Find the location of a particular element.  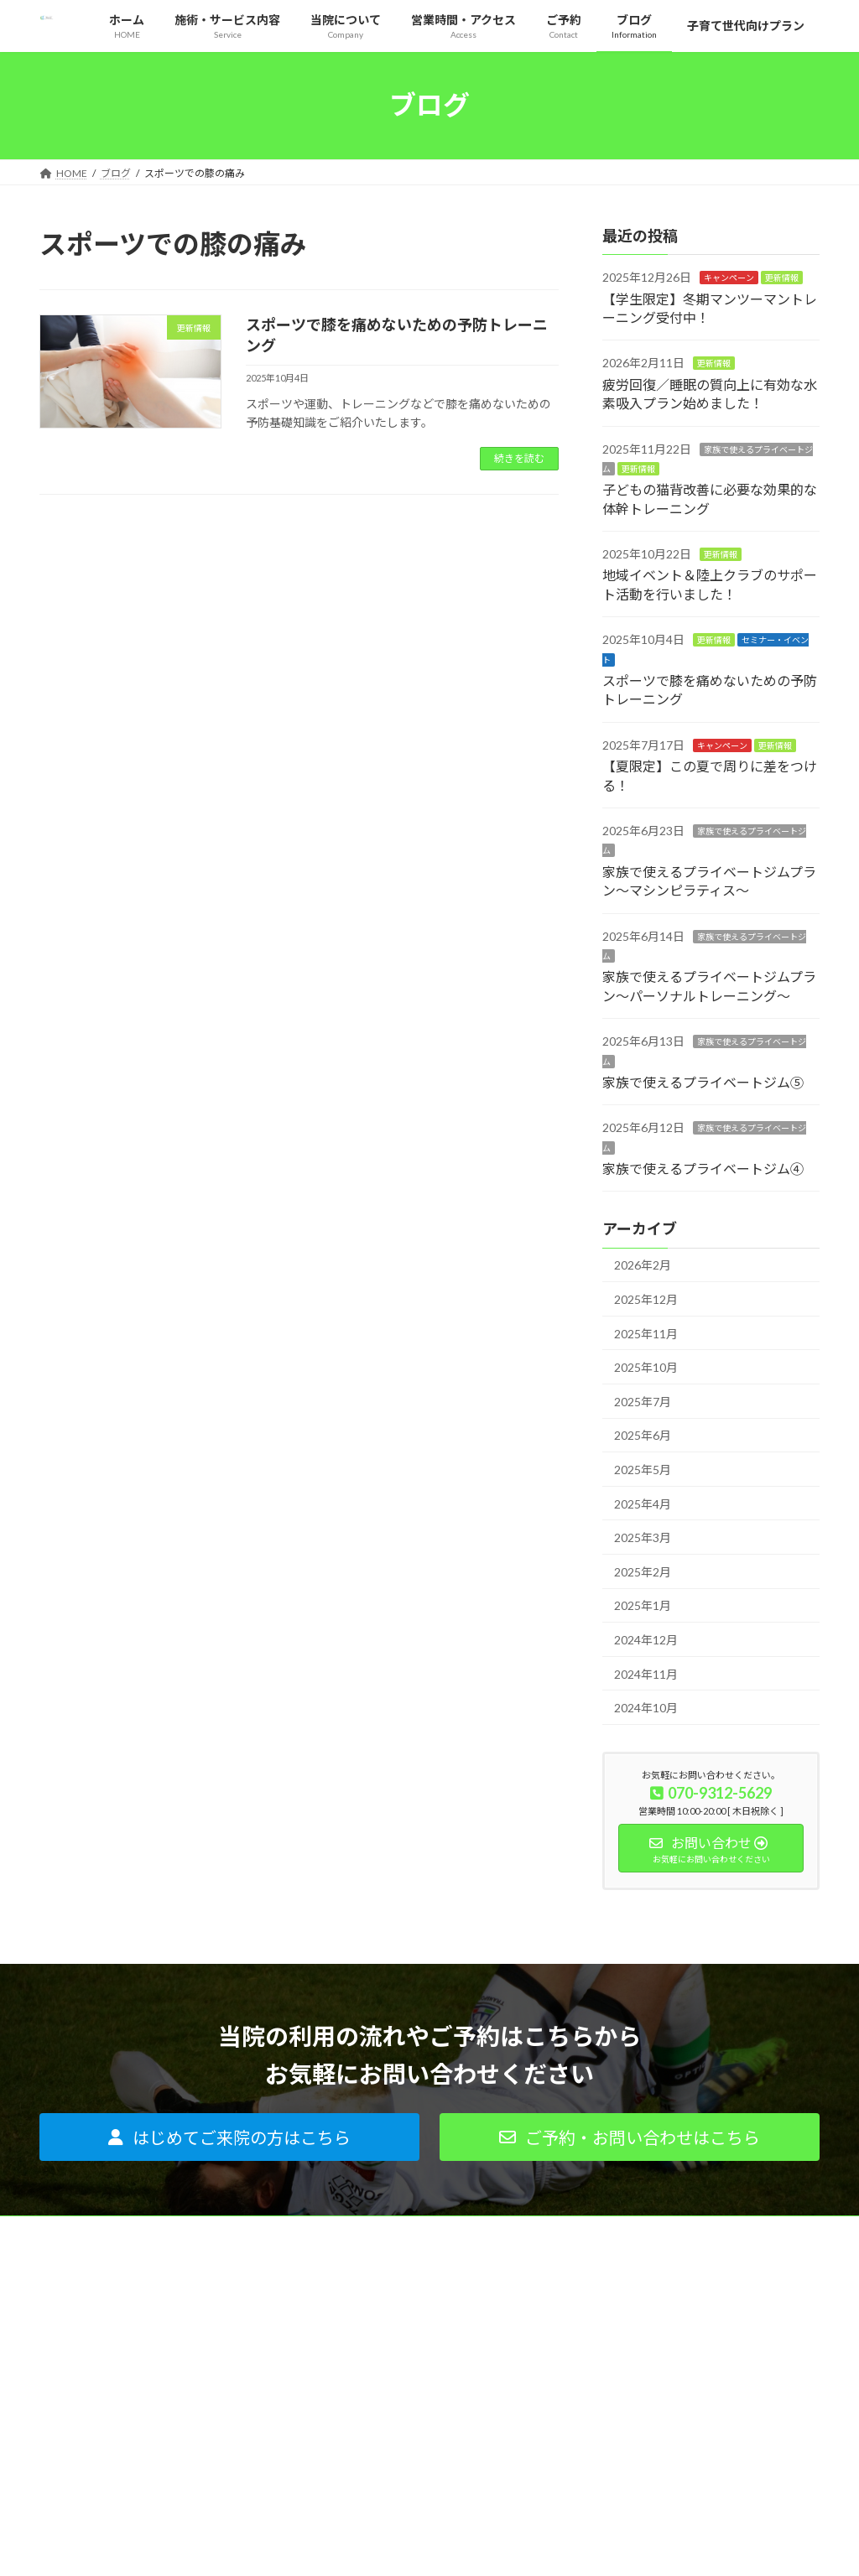

2024年11月 is located at coordinates (646, 1673).